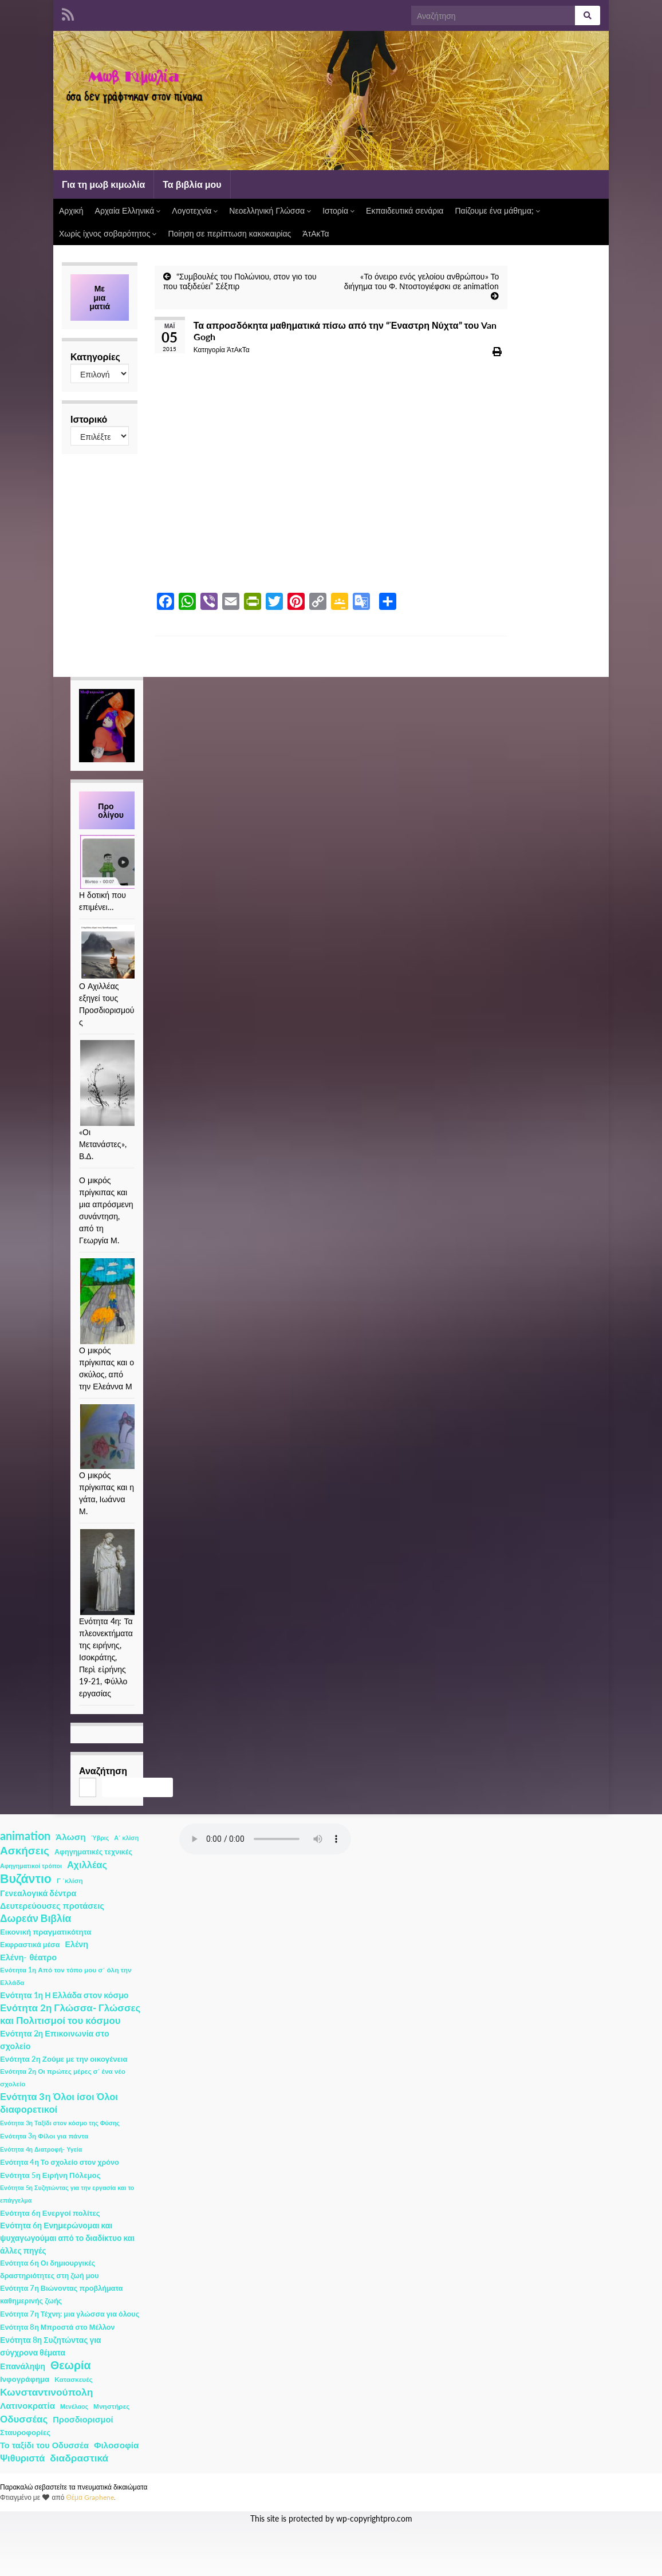 This screenshot has height=2576, width=662. What do you see at coordinates (54, 2039) in the screenshot?
I see `Ενότητα 2η Επικοινωνία στο σχολείο [Ενότητα 2η Επικοινωνία στο σχολείο (6 στοιχεία)]` at bounding box center [54, 2039].